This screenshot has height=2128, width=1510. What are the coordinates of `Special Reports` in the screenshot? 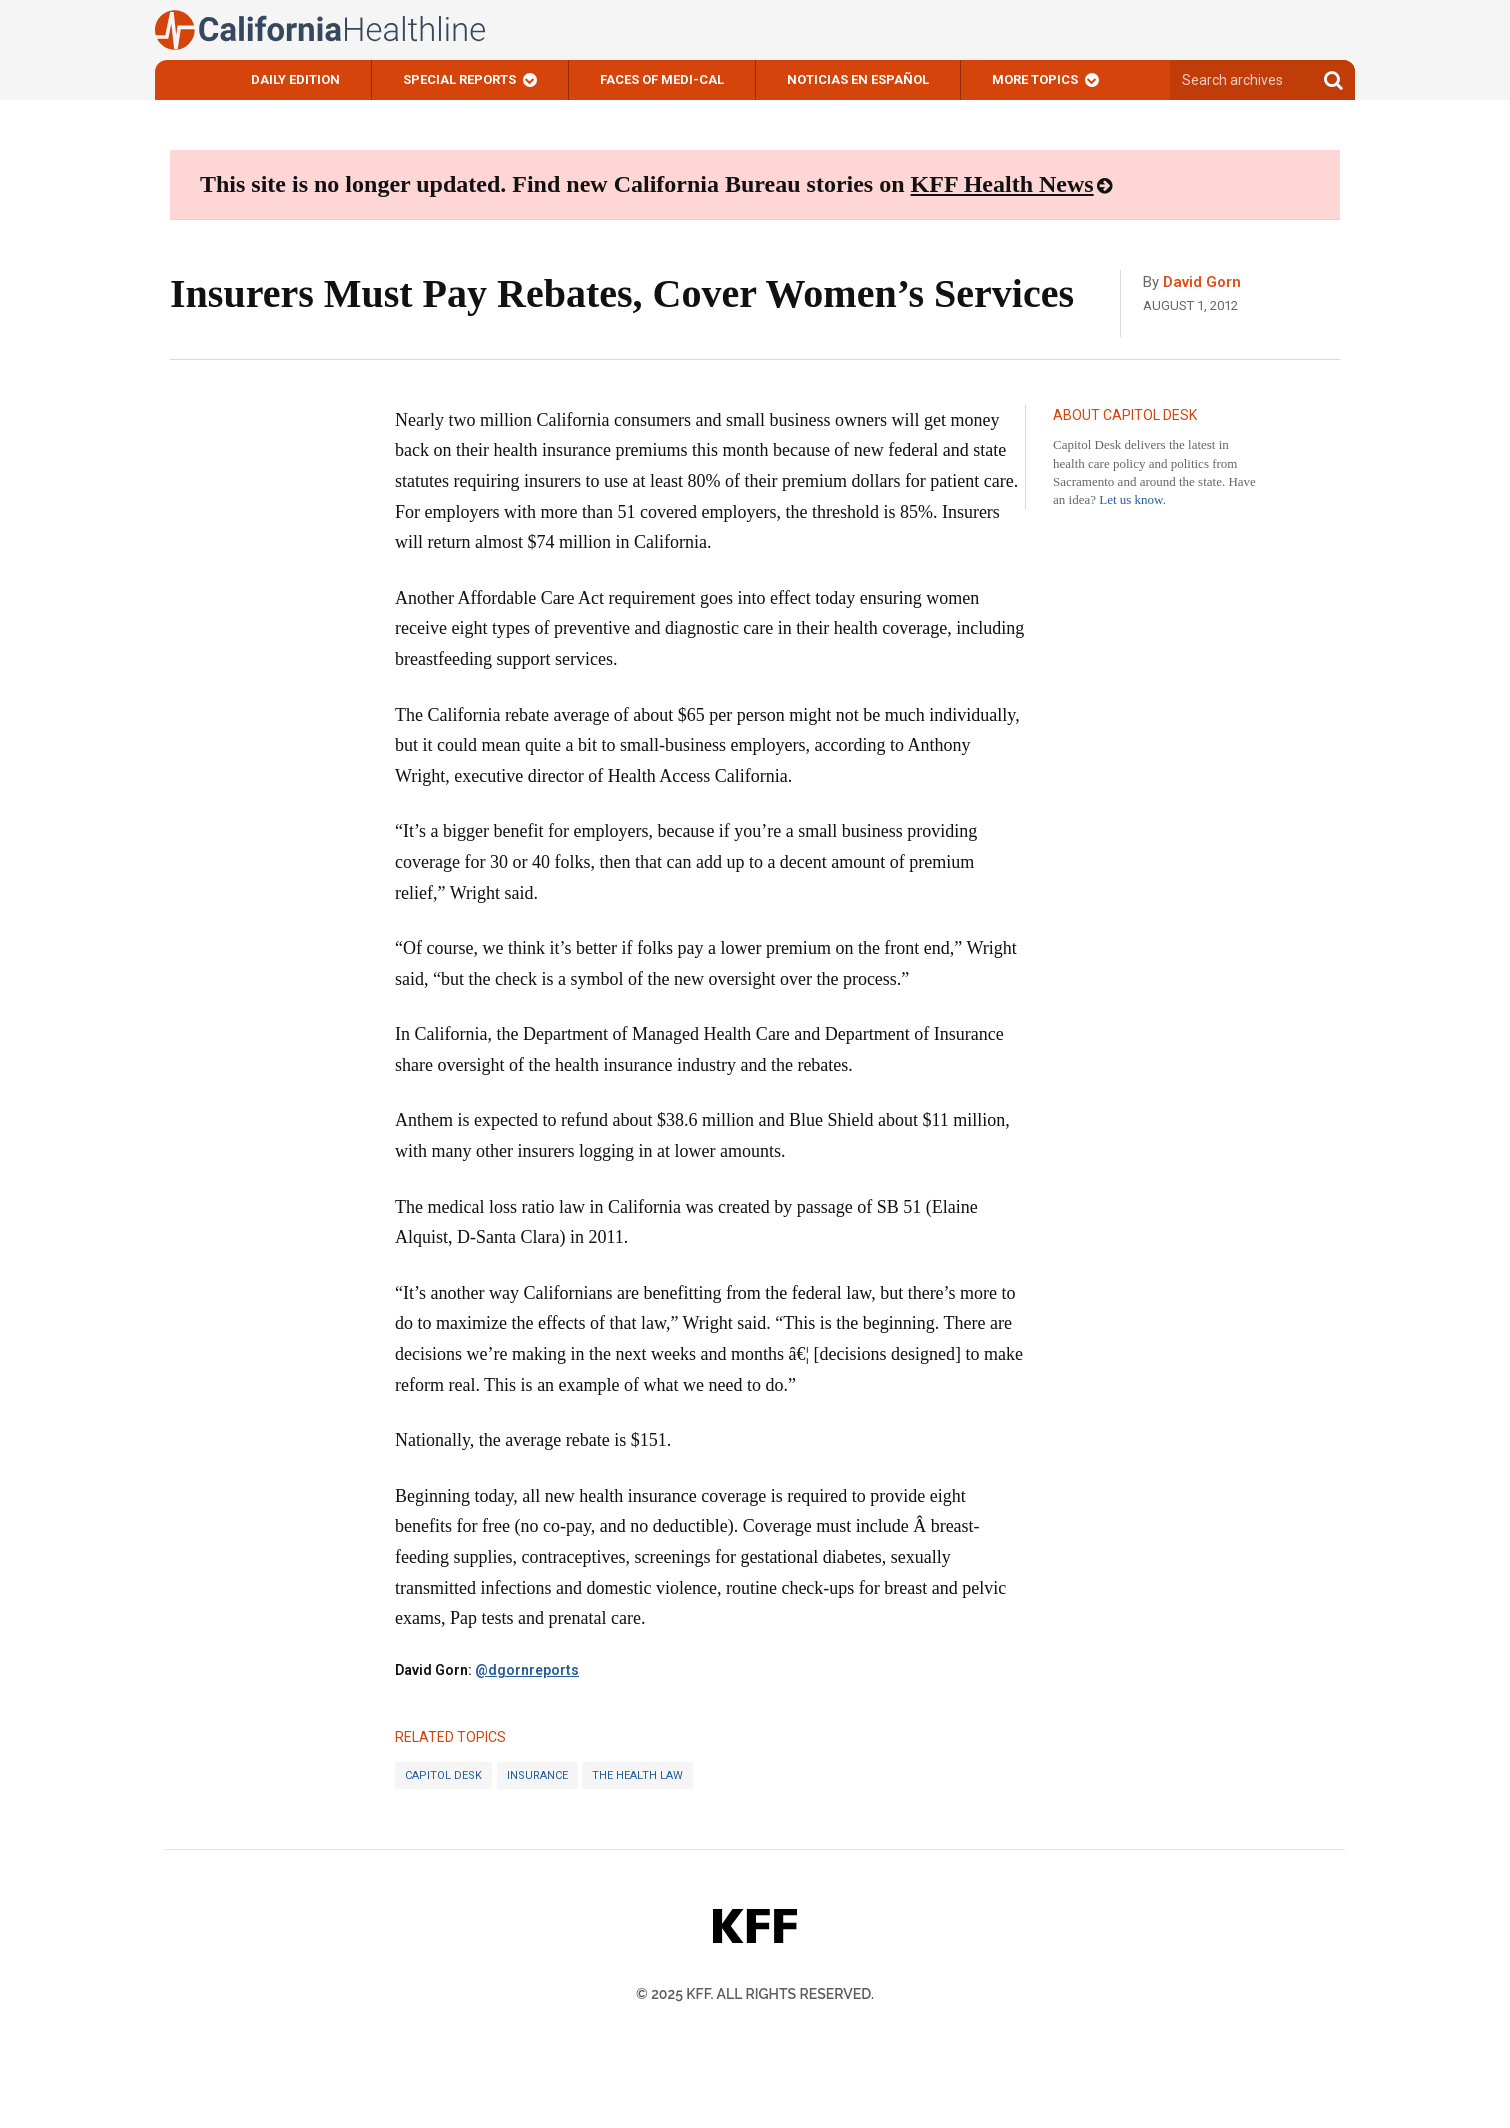 It's located at (459, 79).